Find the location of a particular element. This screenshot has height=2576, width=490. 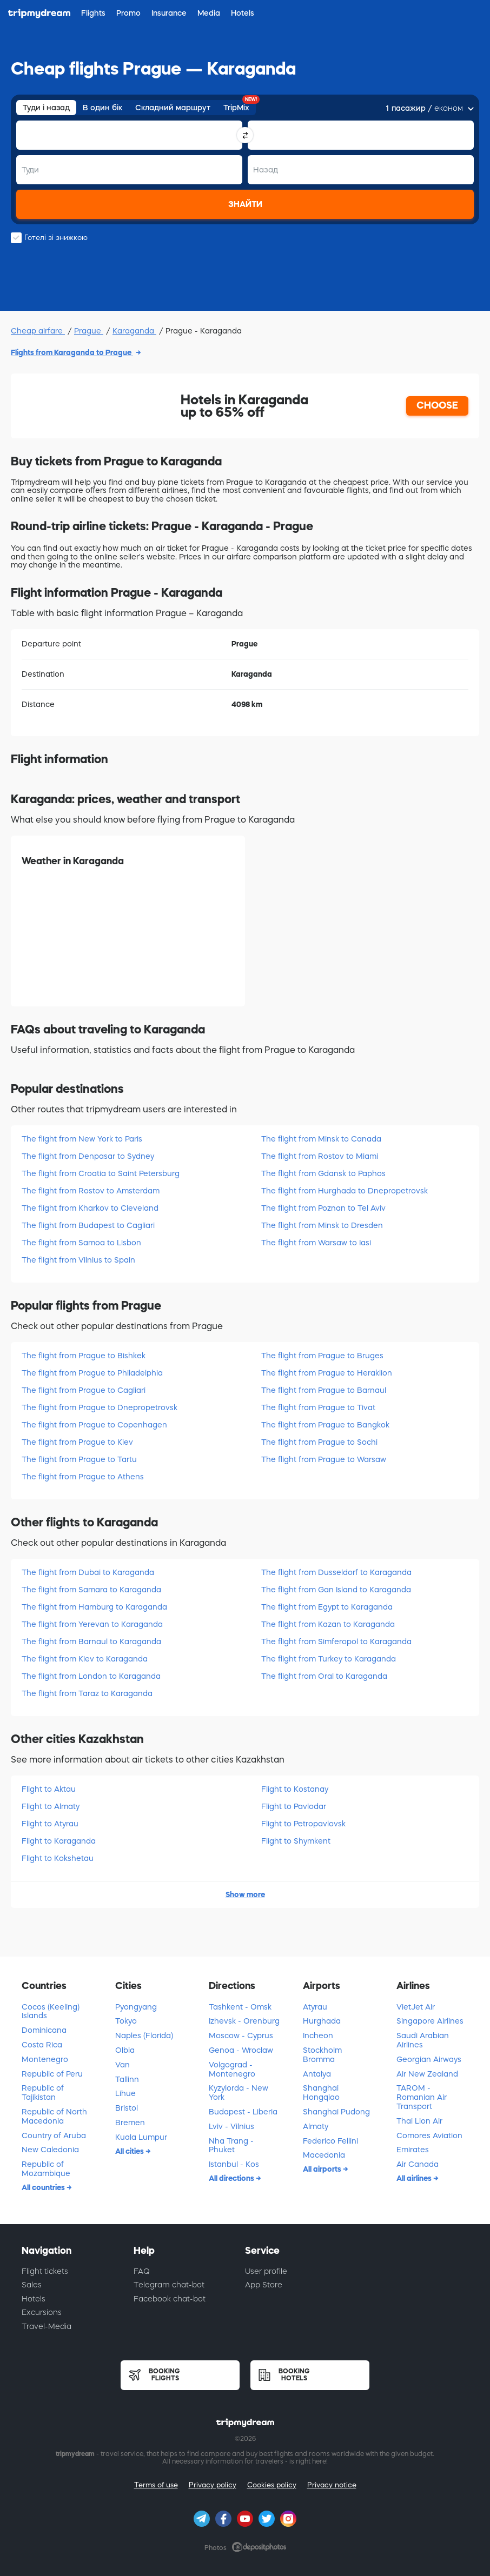

Moscow - Cyprus is located at coordinates (241, 2035).